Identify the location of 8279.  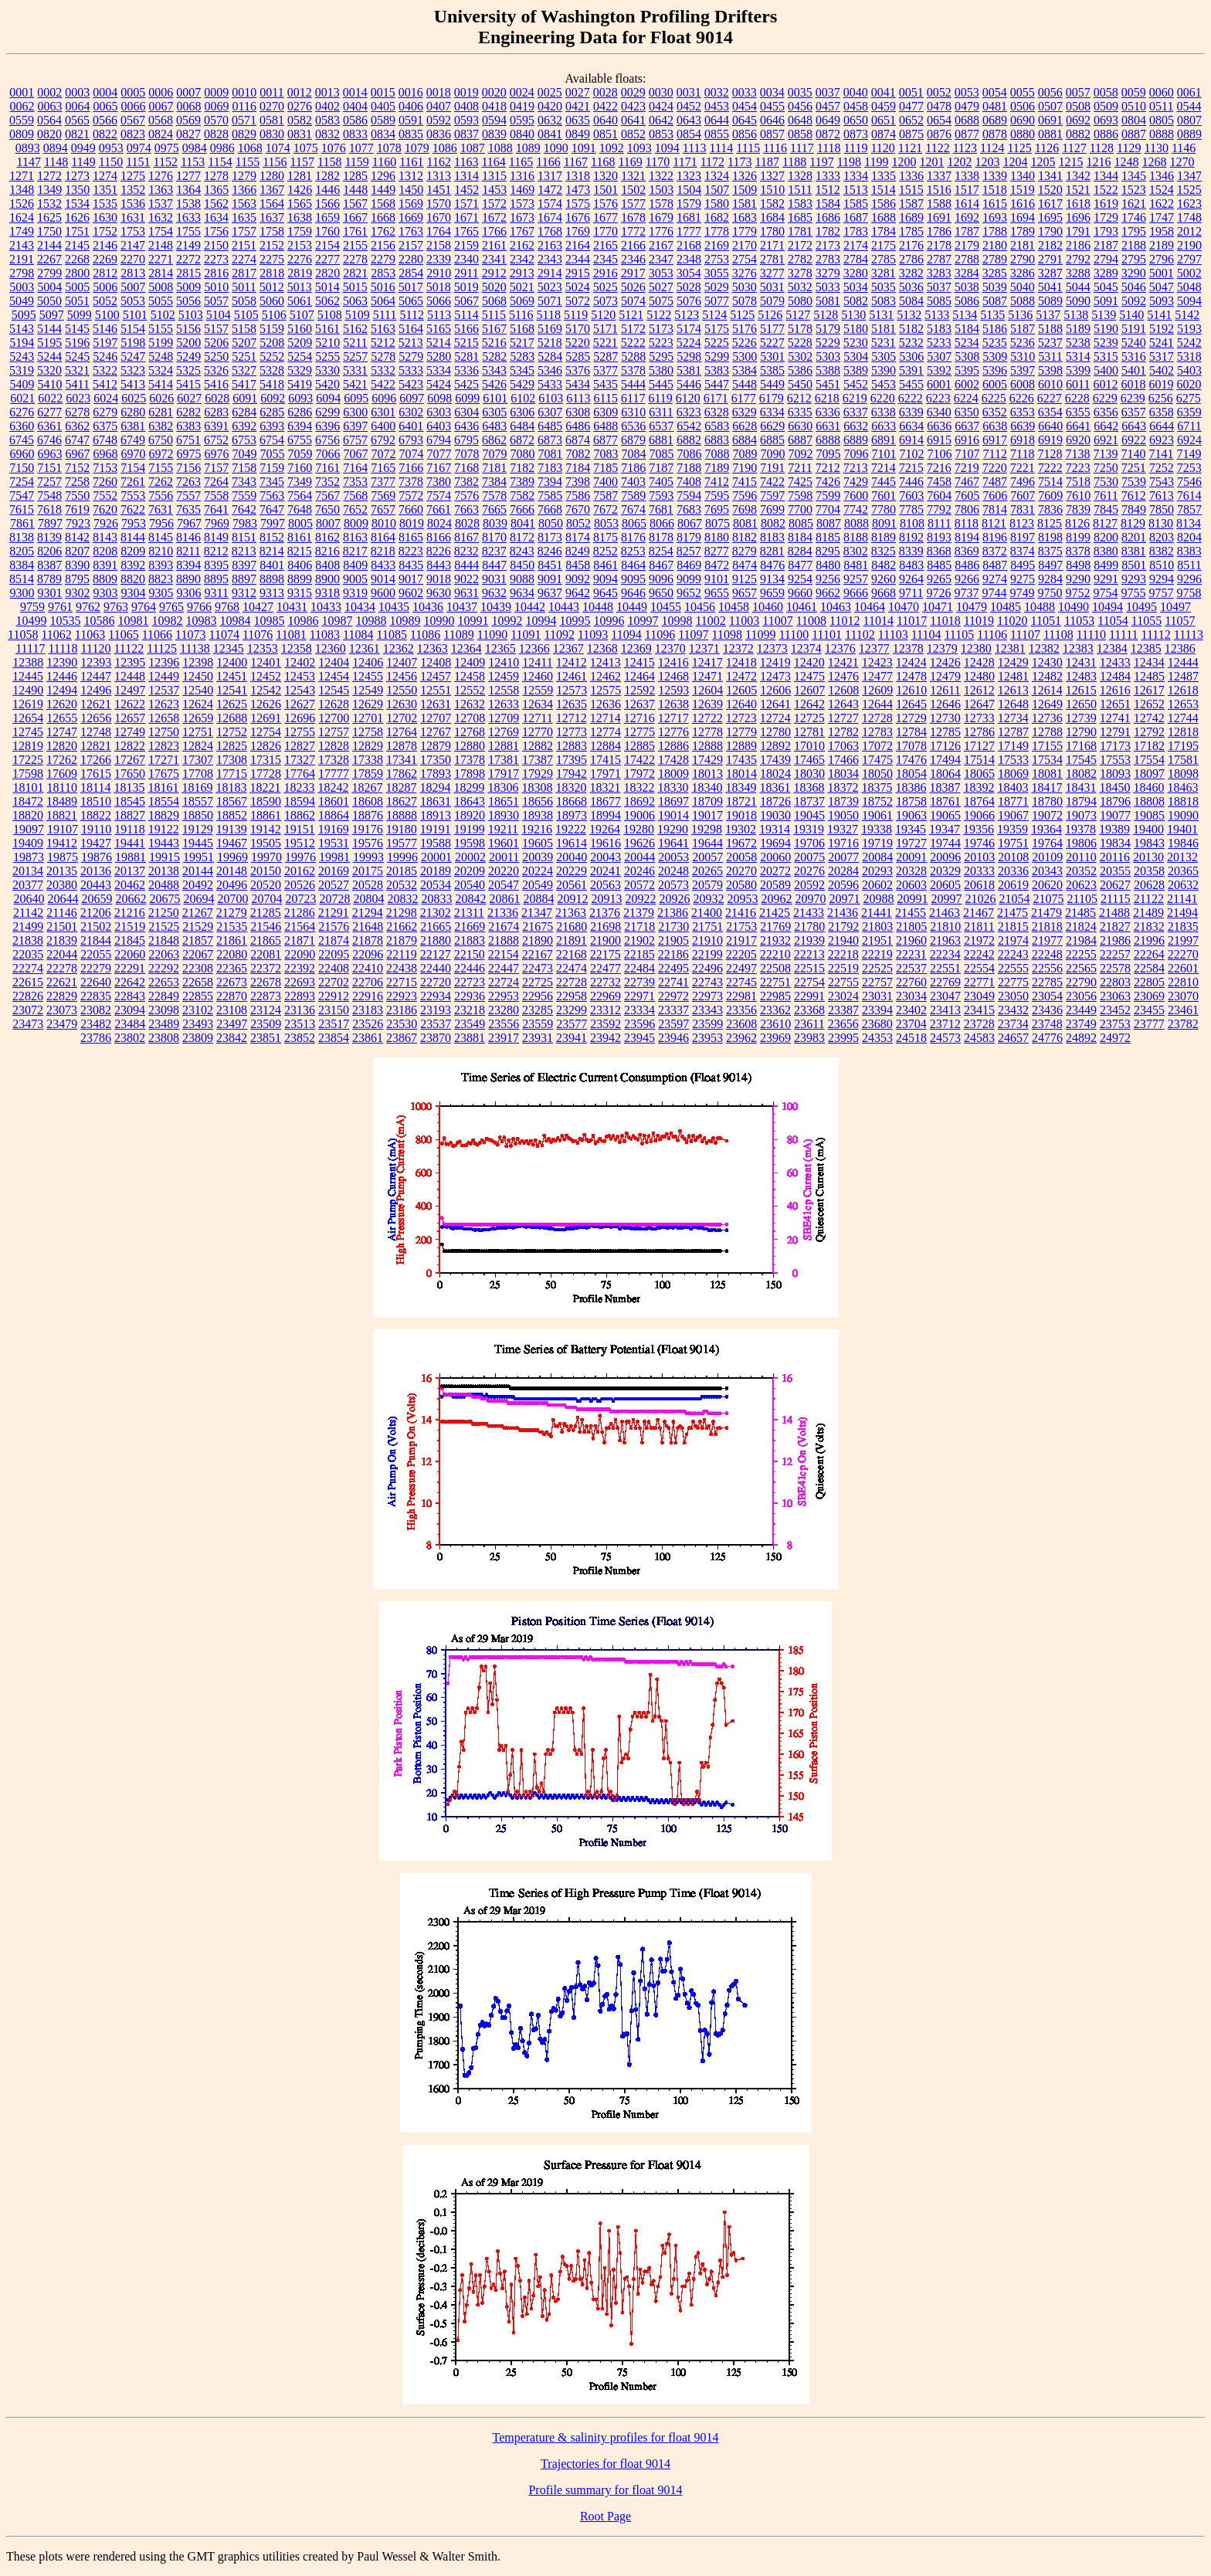
(744, 551).